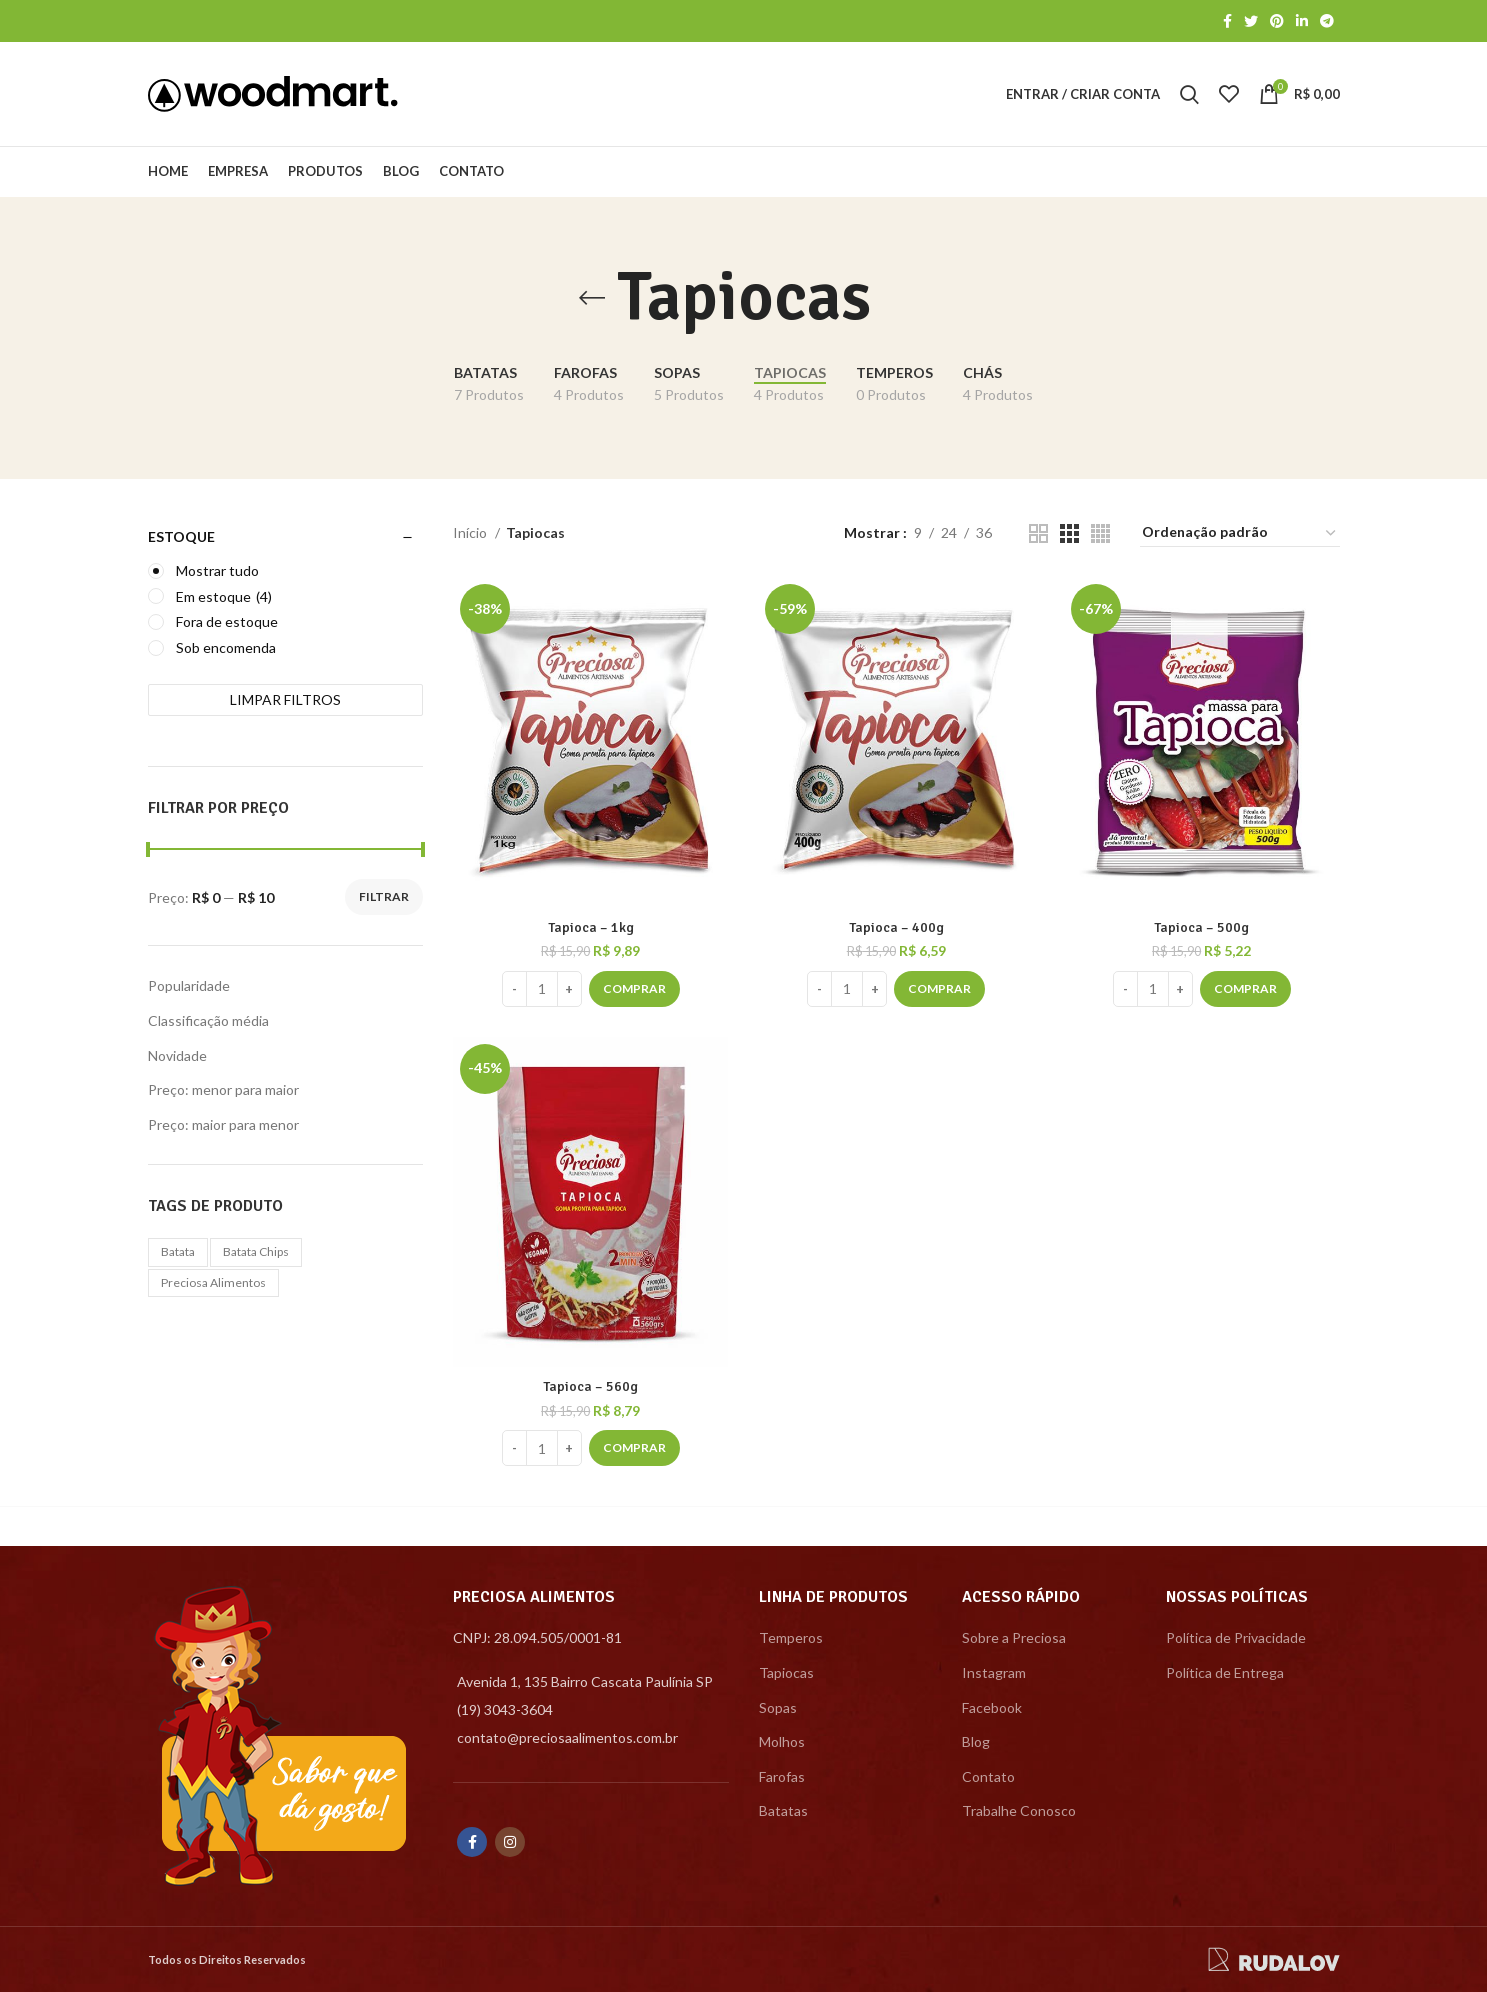 The image size is (1487, 1992). I want to click on [Linkedin social link], so click(1302, 21).